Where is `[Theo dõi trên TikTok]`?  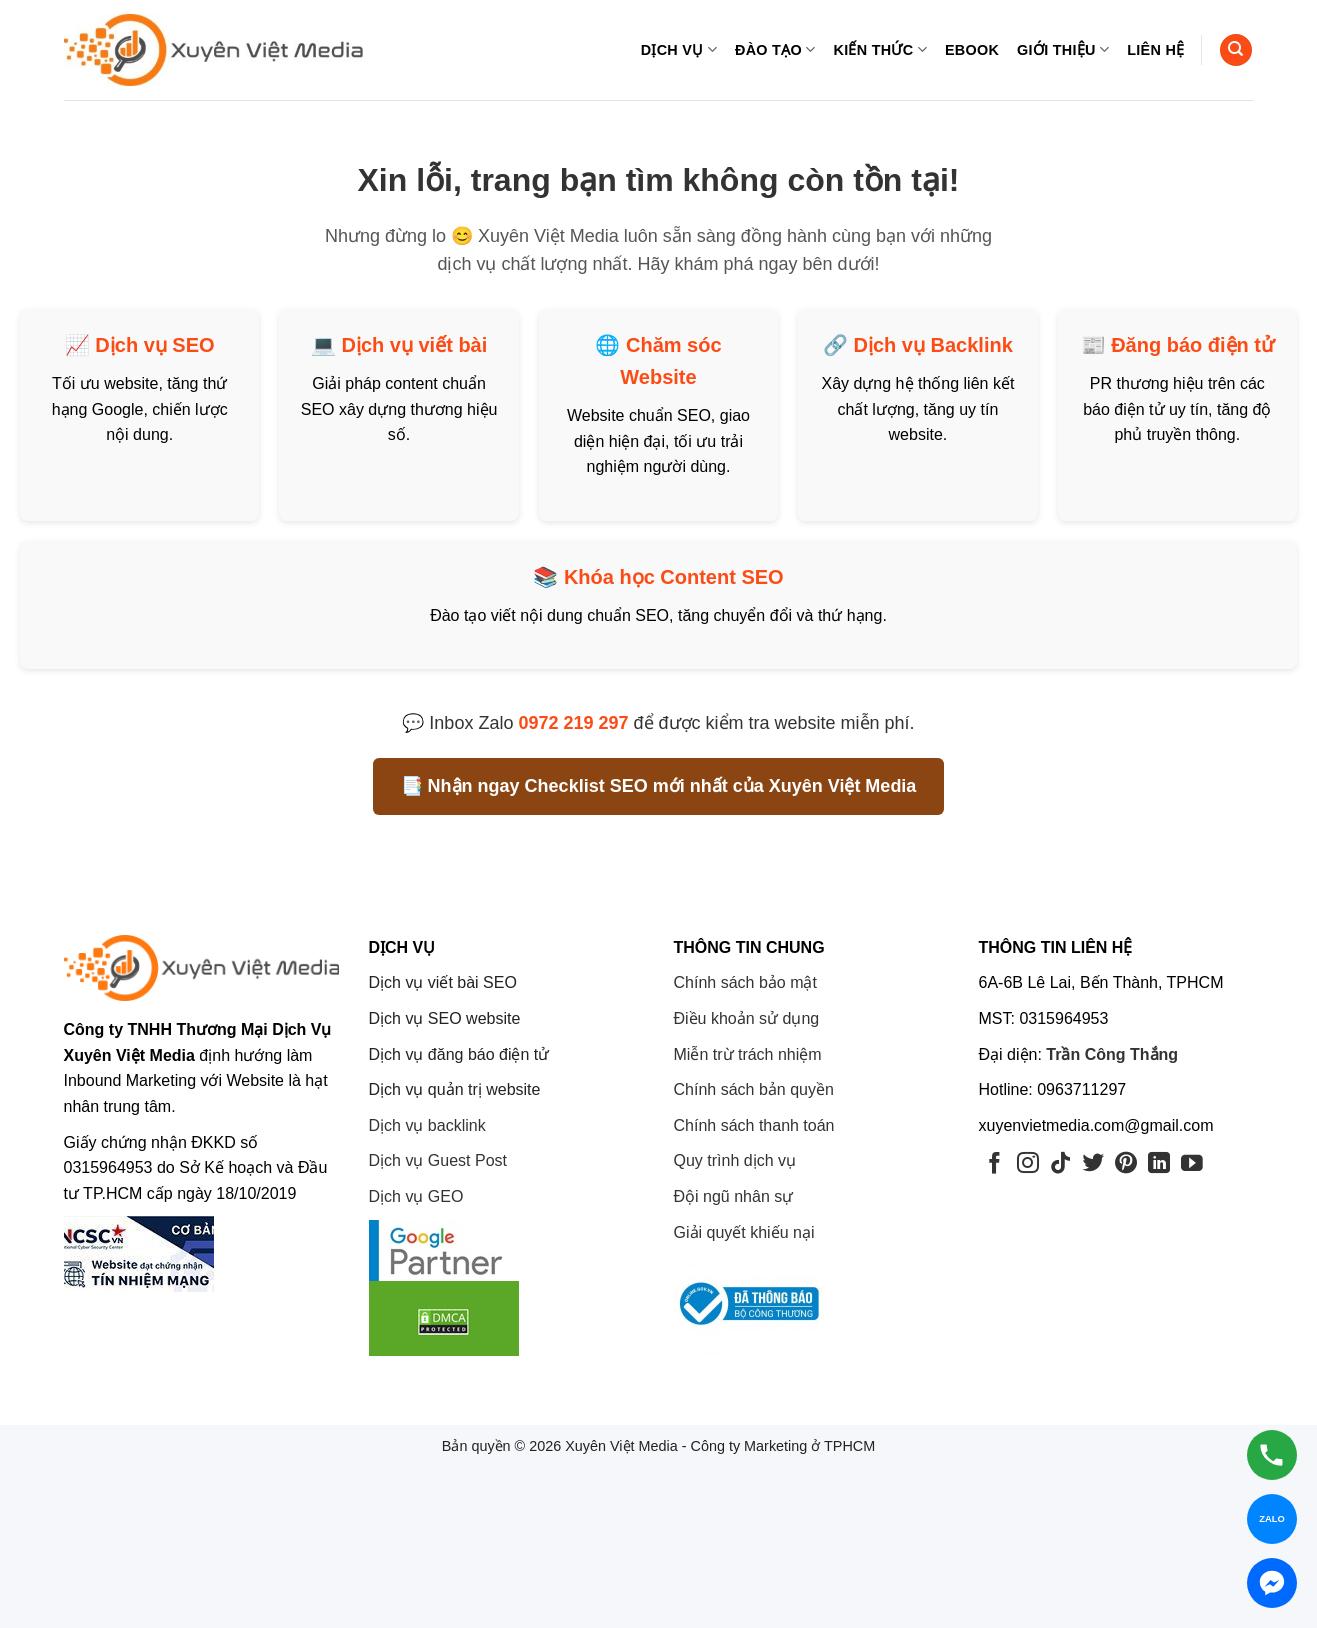
[Theo dõi trên TikTok] is located at coordinates (1061, 1164).